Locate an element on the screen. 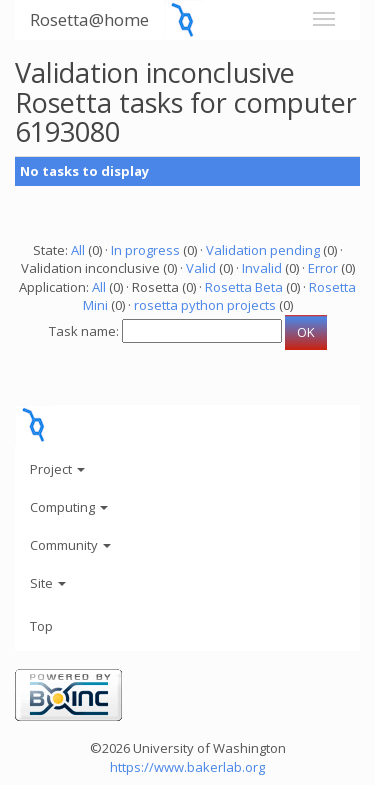  Site is located at coordinates (48, 583).